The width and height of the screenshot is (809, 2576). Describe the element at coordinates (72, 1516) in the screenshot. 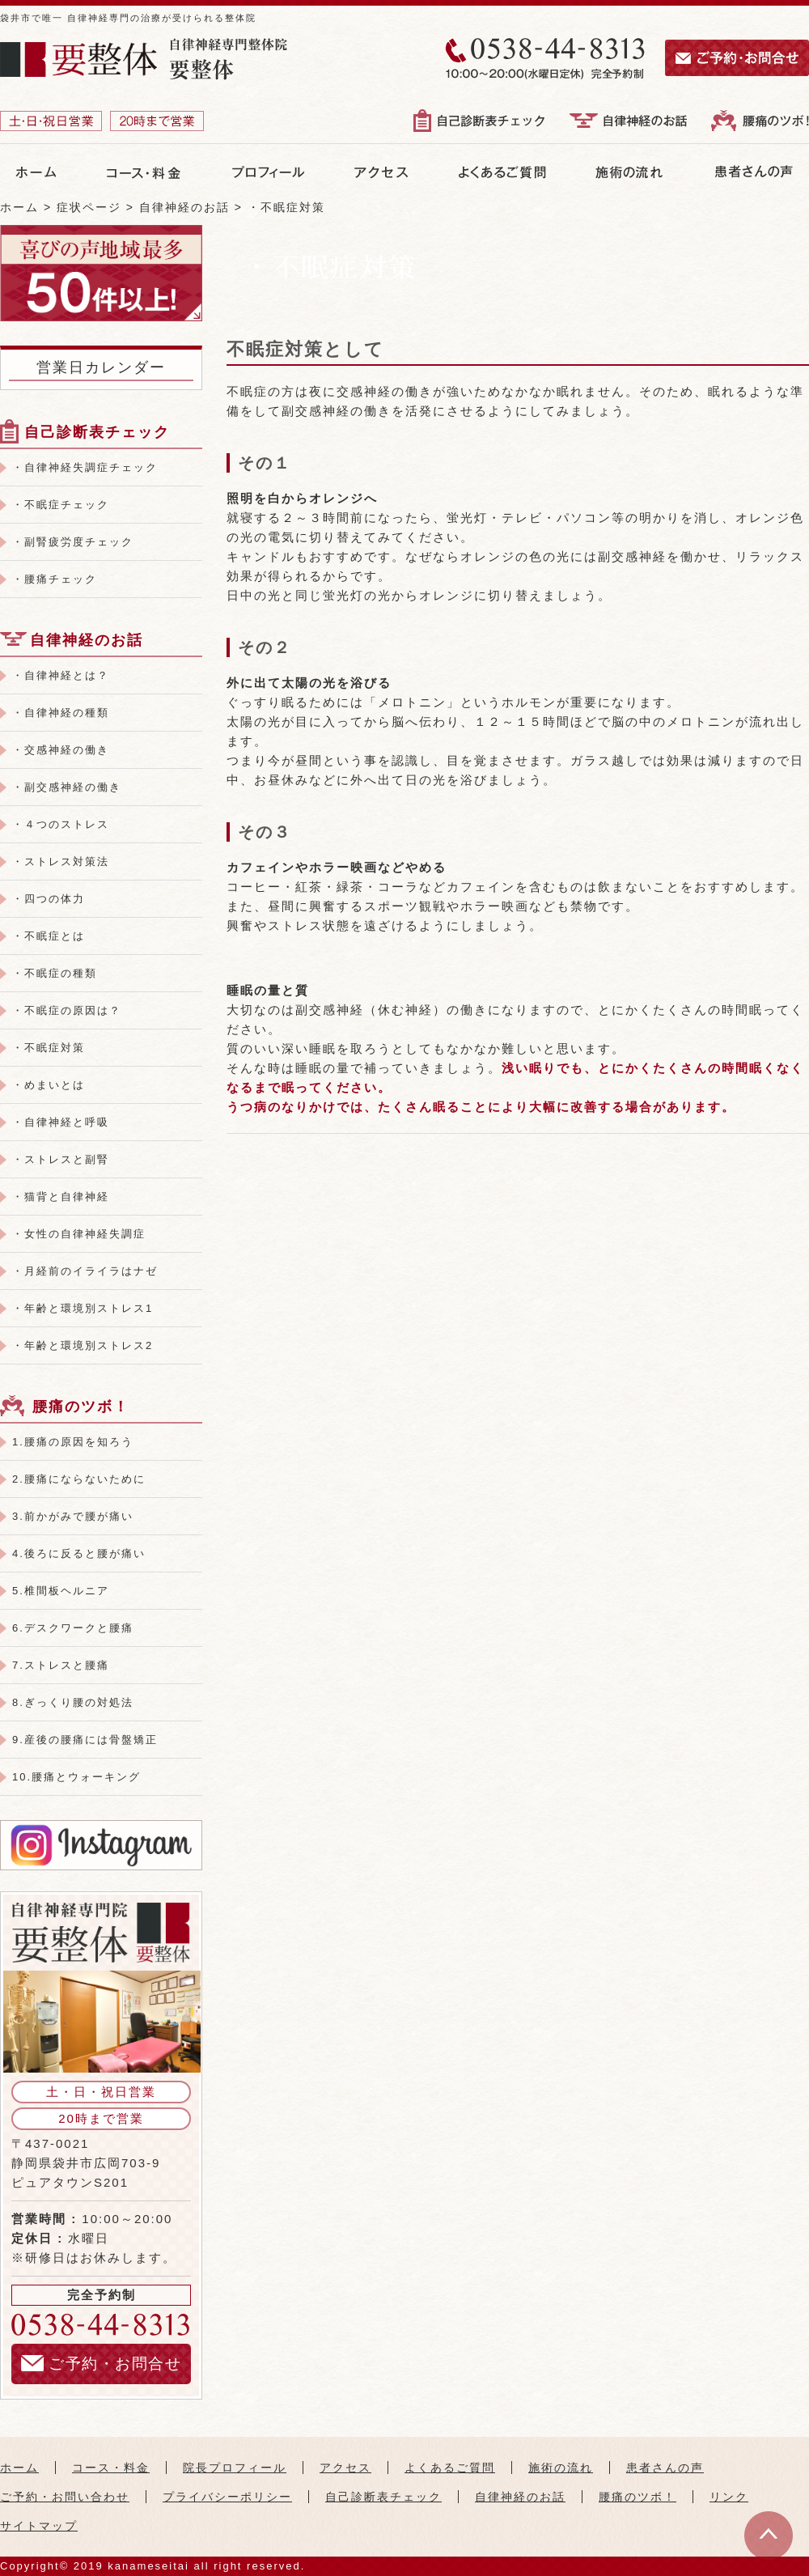

I see `3.前かがみで腰が痛い` at that location.